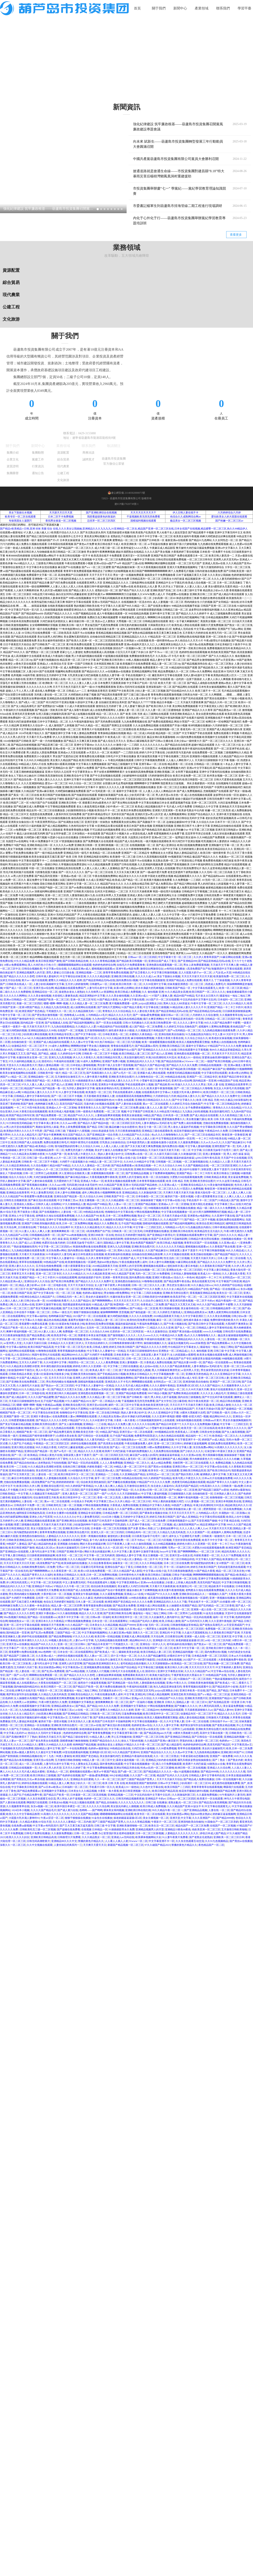 Image resolution: width=253 pixels, height=2576 pixels. What do you see at coordinates (239, 1069) in the screenshot?
I see `亚洲av频道人妻系列` at bounding box center [239, 1069].